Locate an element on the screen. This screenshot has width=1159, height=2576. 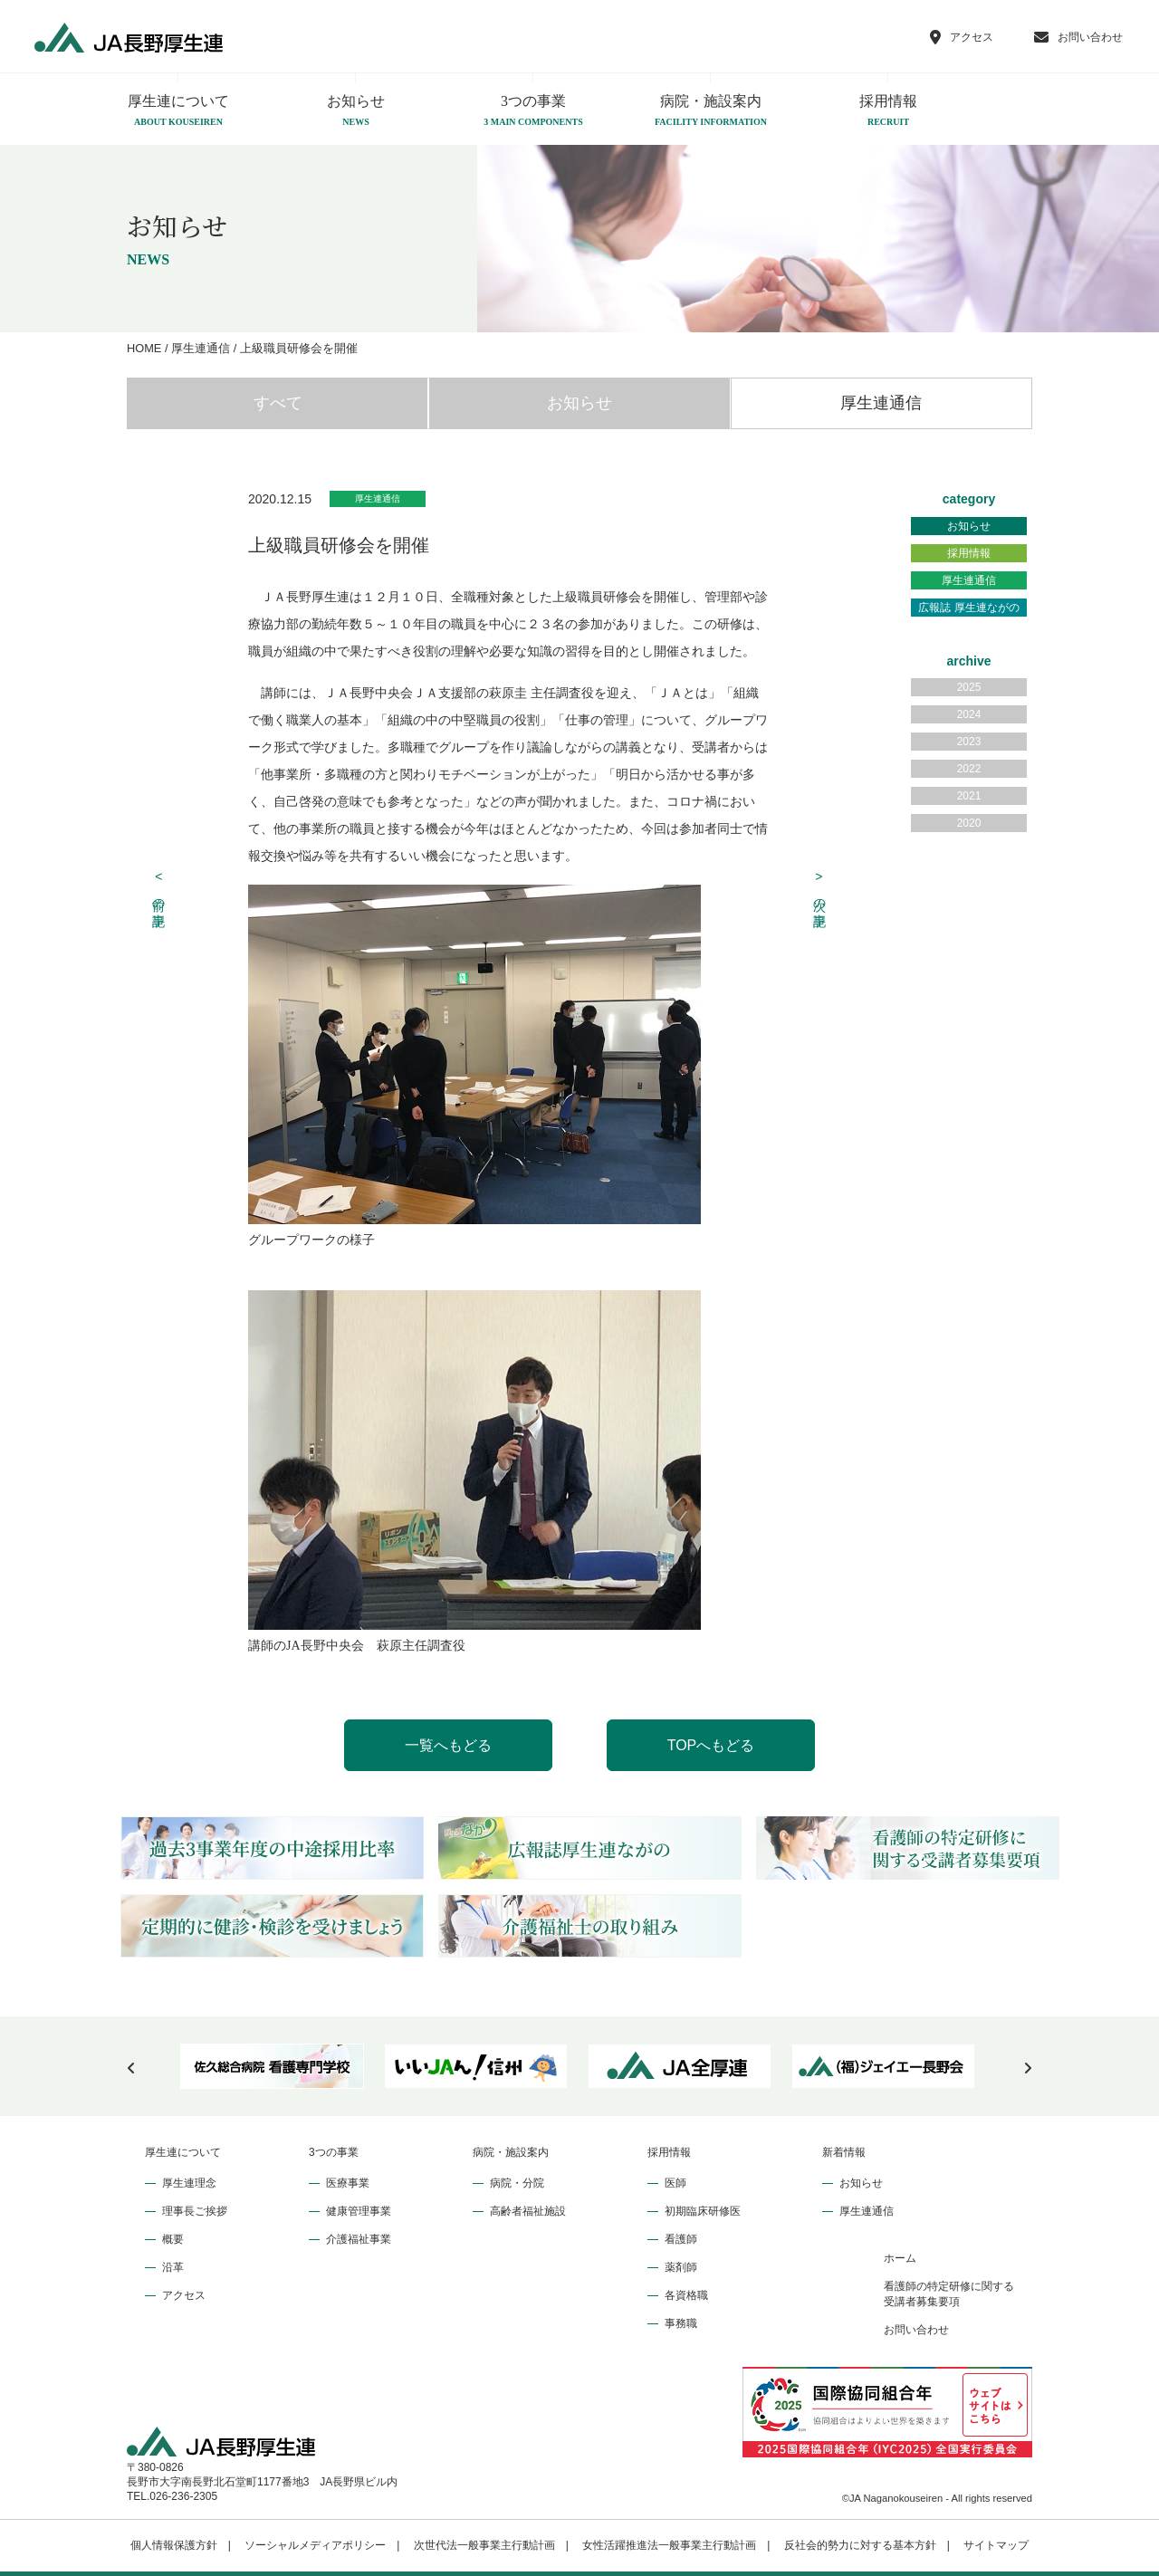
初期臨床研修医 is located at coordinates (703, 2211).